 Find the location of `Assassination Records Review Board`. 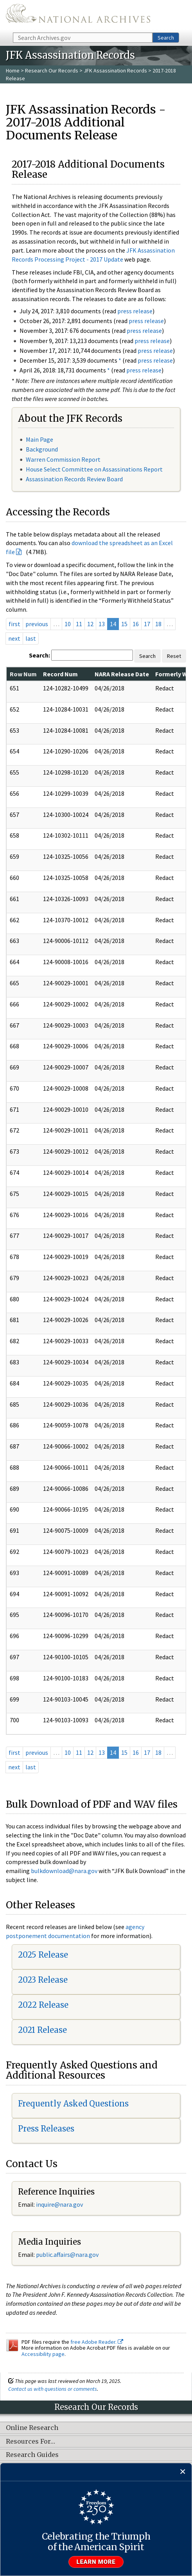

Assassination Records Review Board is located at coordinates (74, 479).